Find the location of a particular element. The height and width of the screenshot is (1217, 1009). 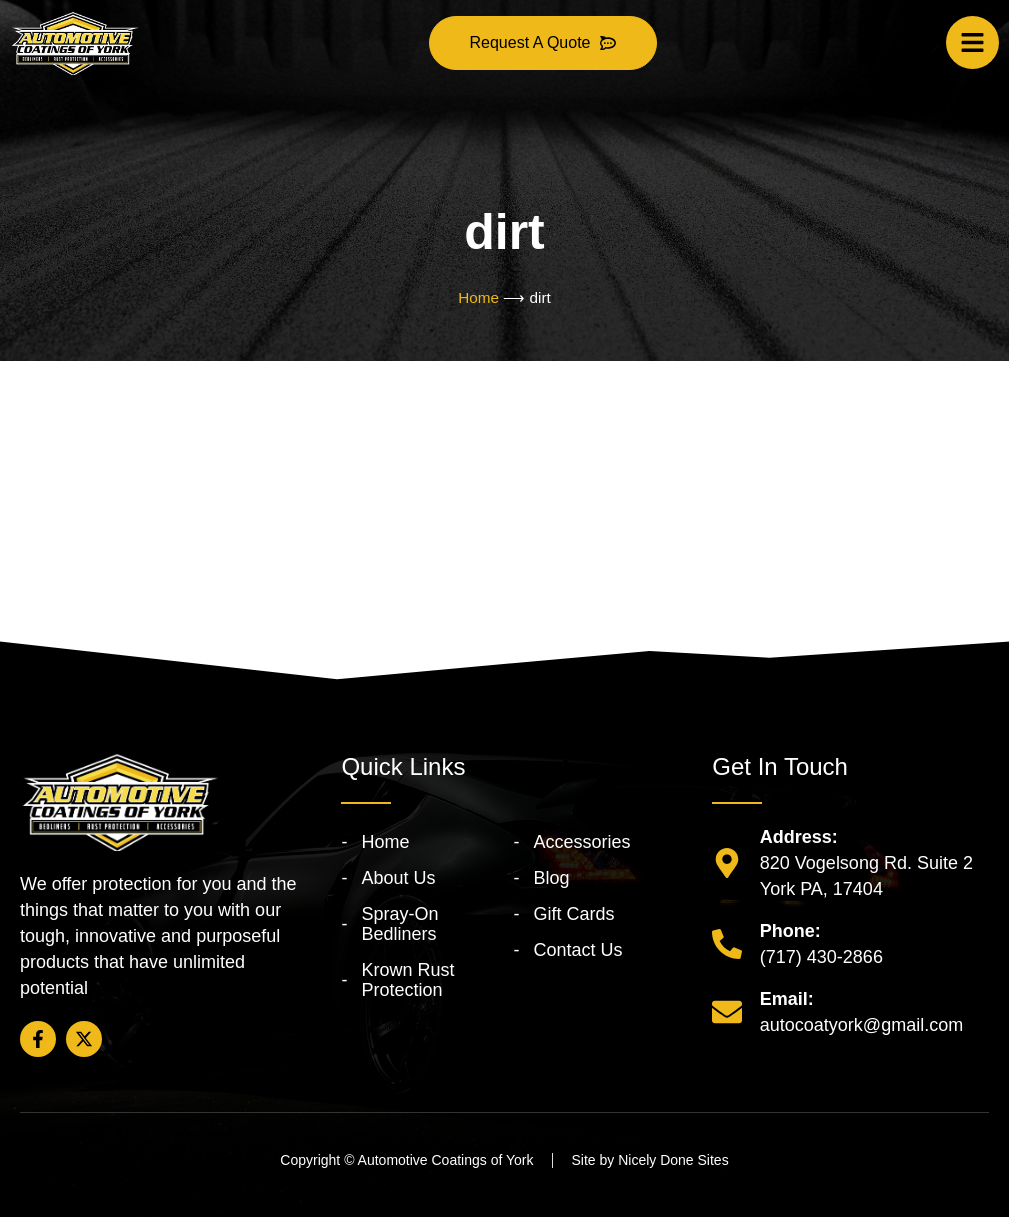

Spray-On Bedliners is located at coordinates (399, 924).